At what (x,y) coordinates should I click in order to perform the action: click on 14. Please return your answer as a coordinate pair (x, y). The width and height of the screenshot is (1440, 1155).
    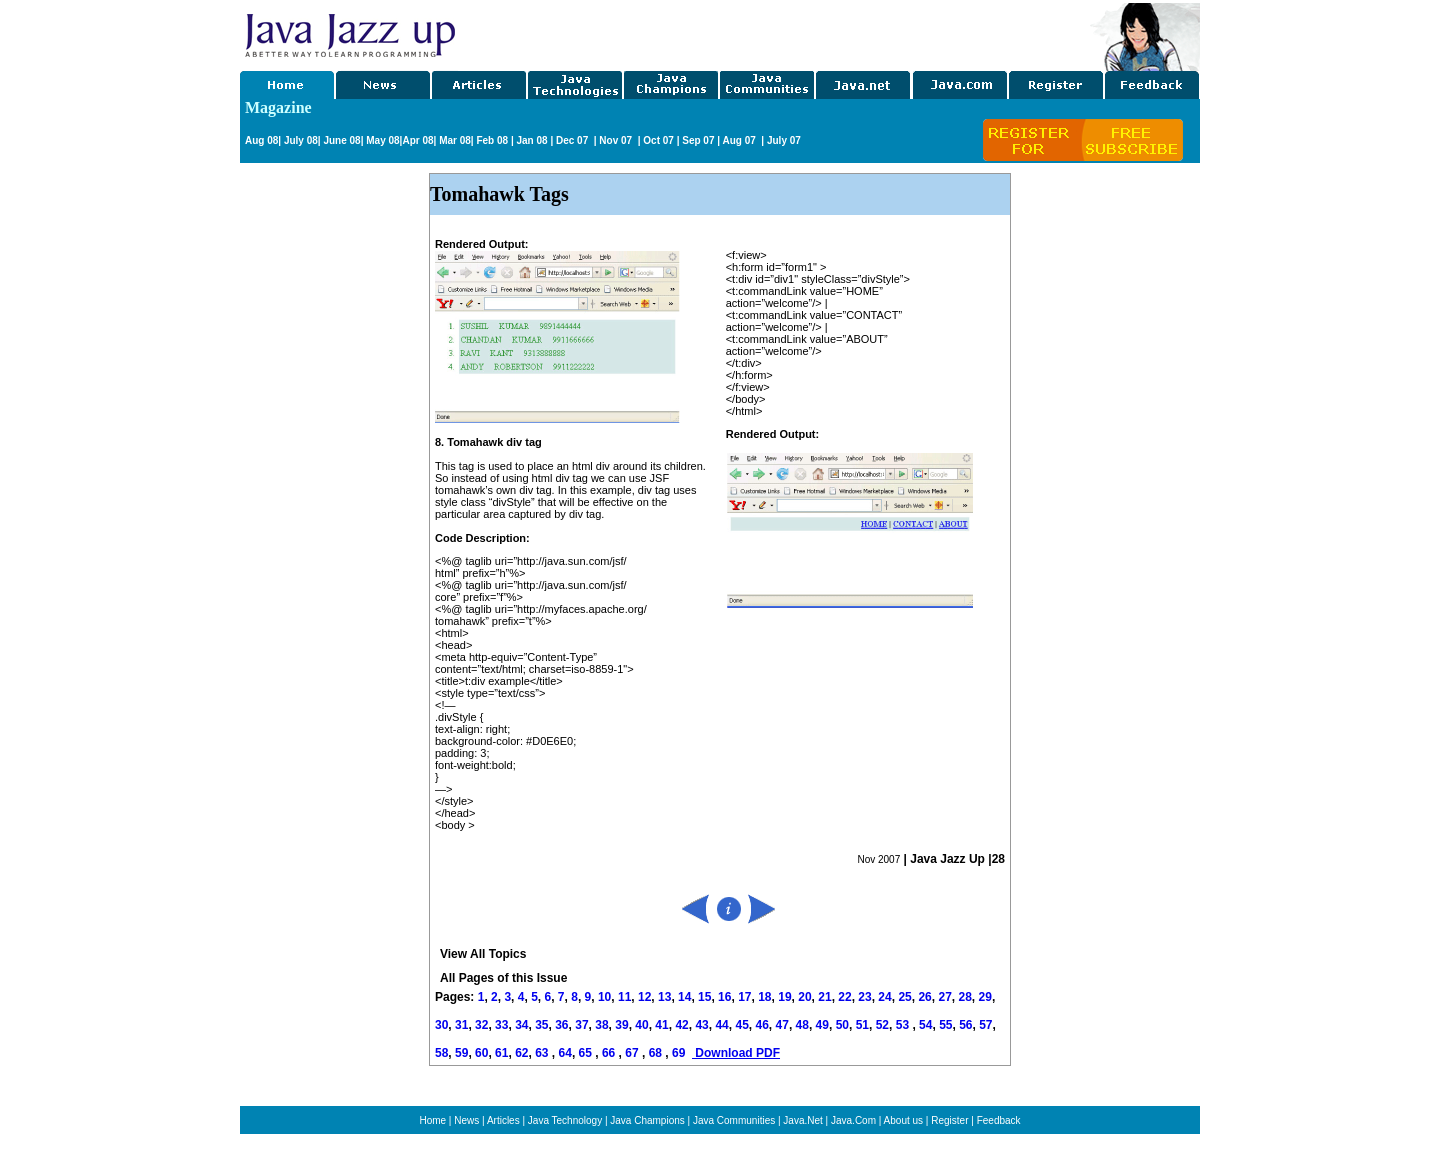
    Looking at the image, I should click on (684, 997).